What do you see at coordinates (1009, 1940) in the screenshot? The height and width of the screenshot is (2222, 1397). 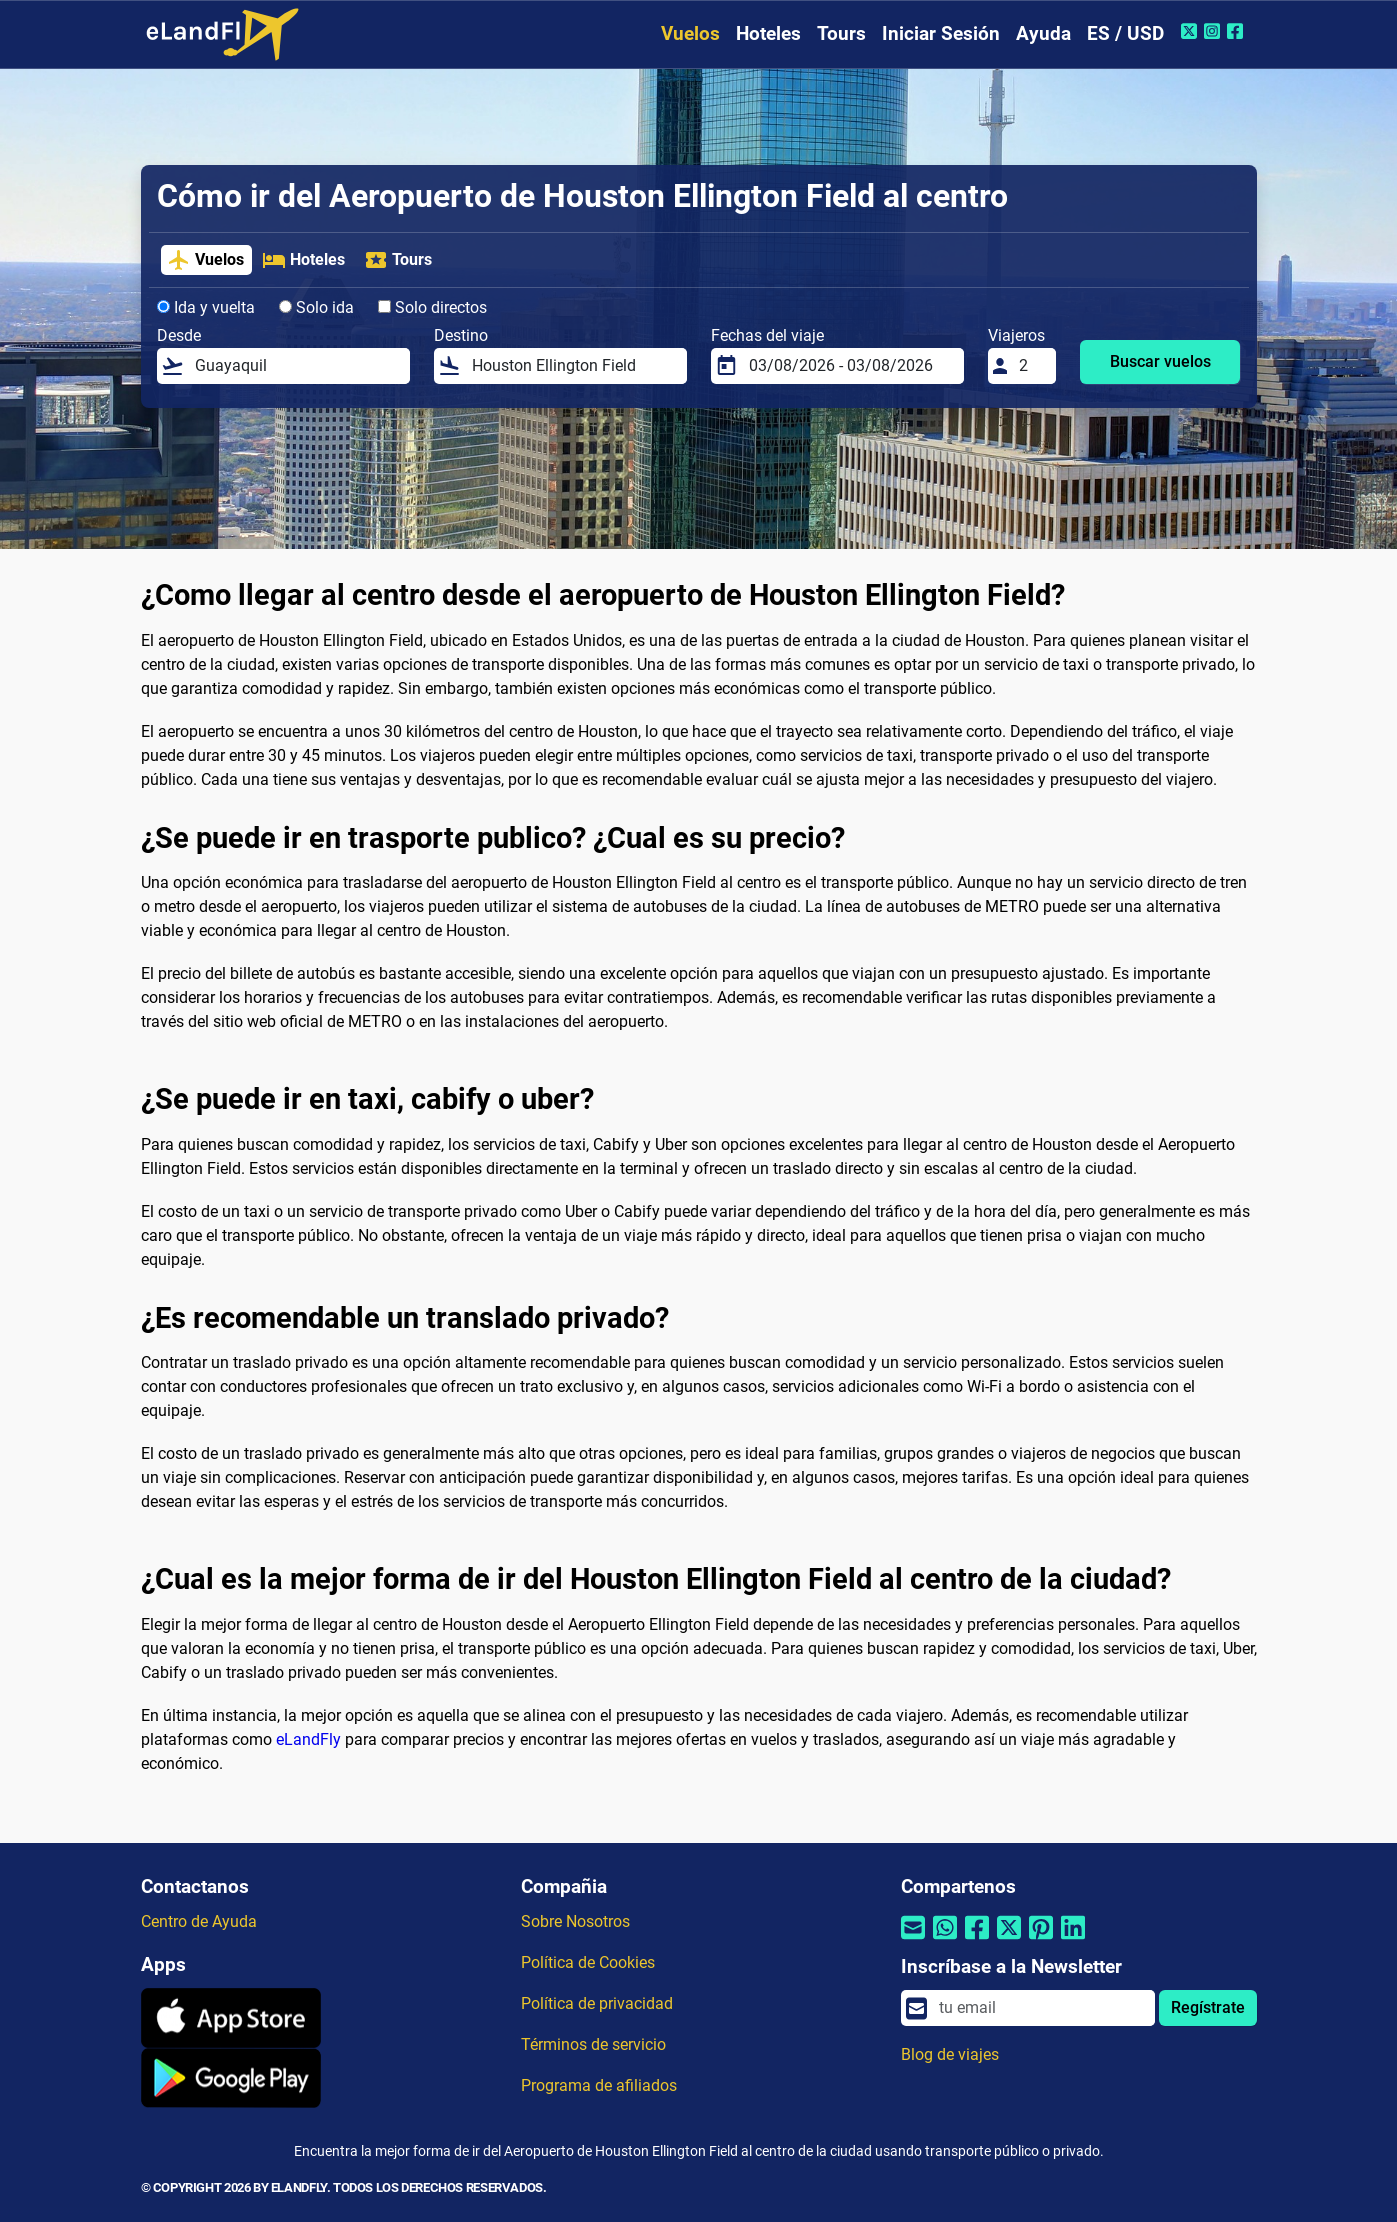 I see `[Compartir por Twitter]` at bounding box center [1009, 1940].